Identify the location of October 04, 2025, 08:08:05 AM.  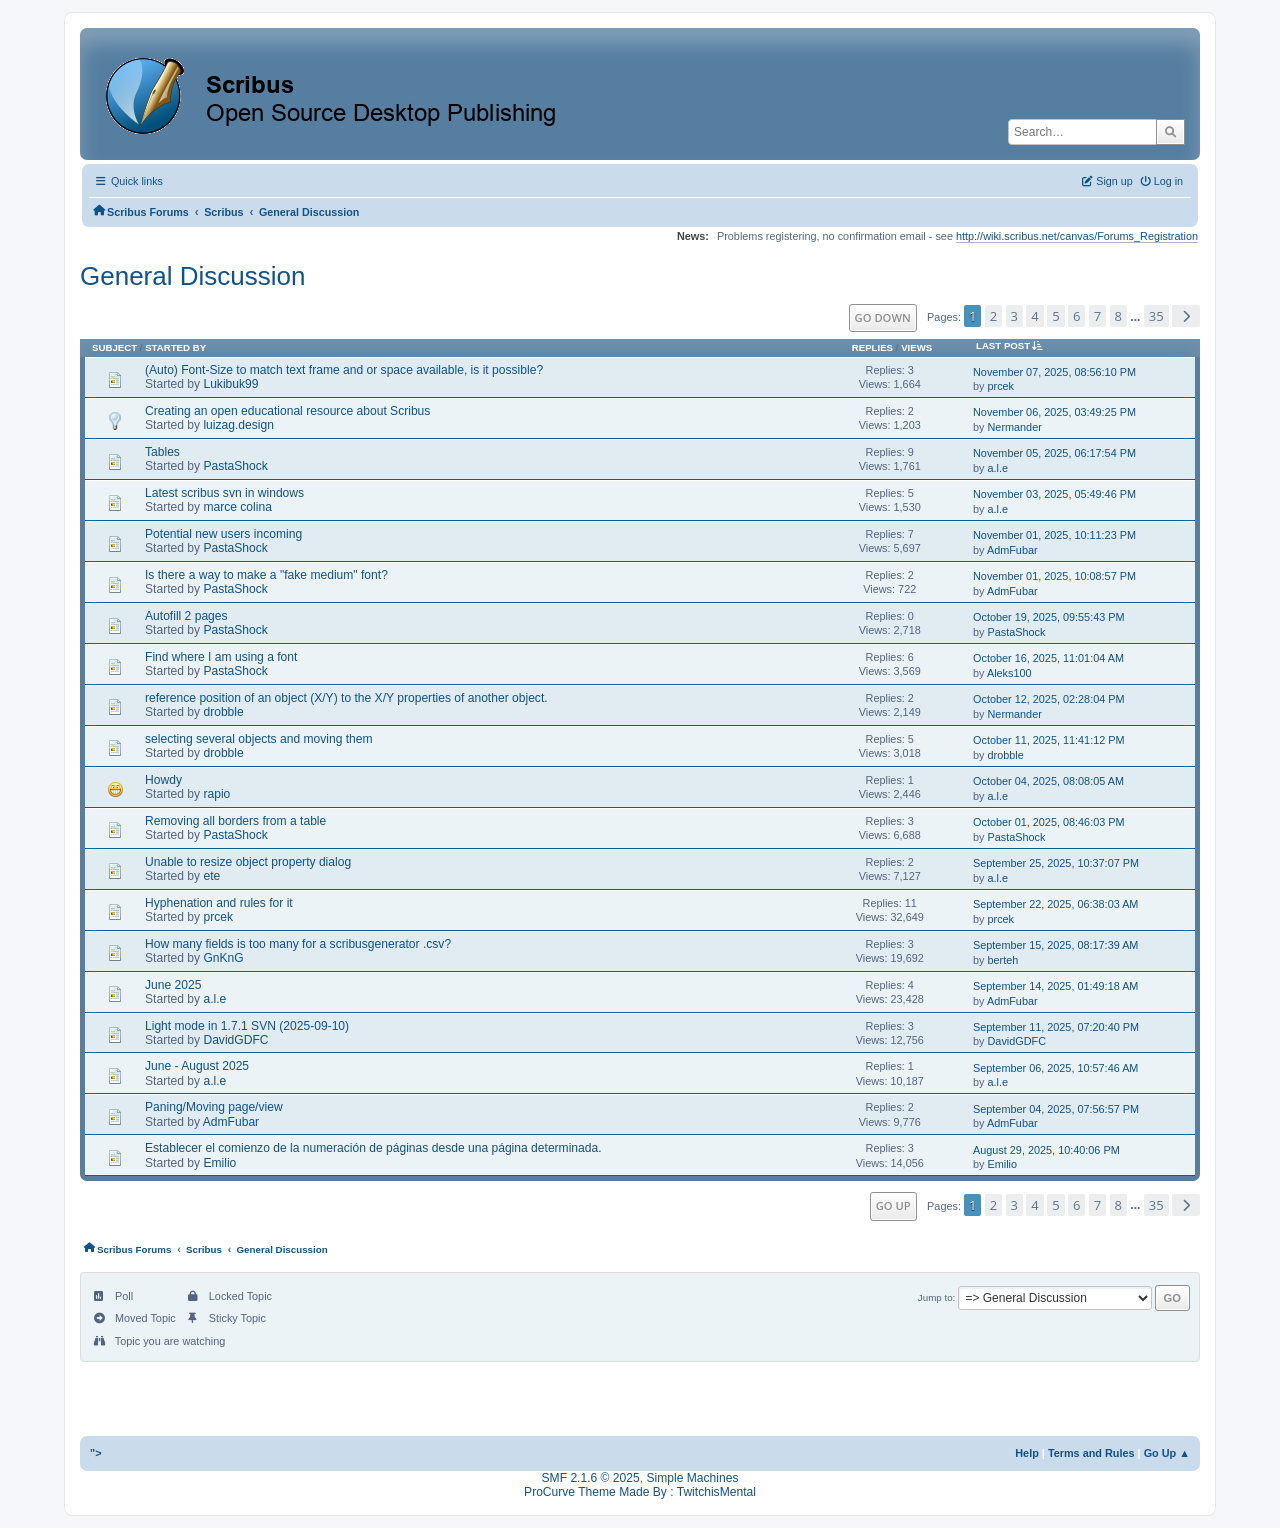
(1048, 781).